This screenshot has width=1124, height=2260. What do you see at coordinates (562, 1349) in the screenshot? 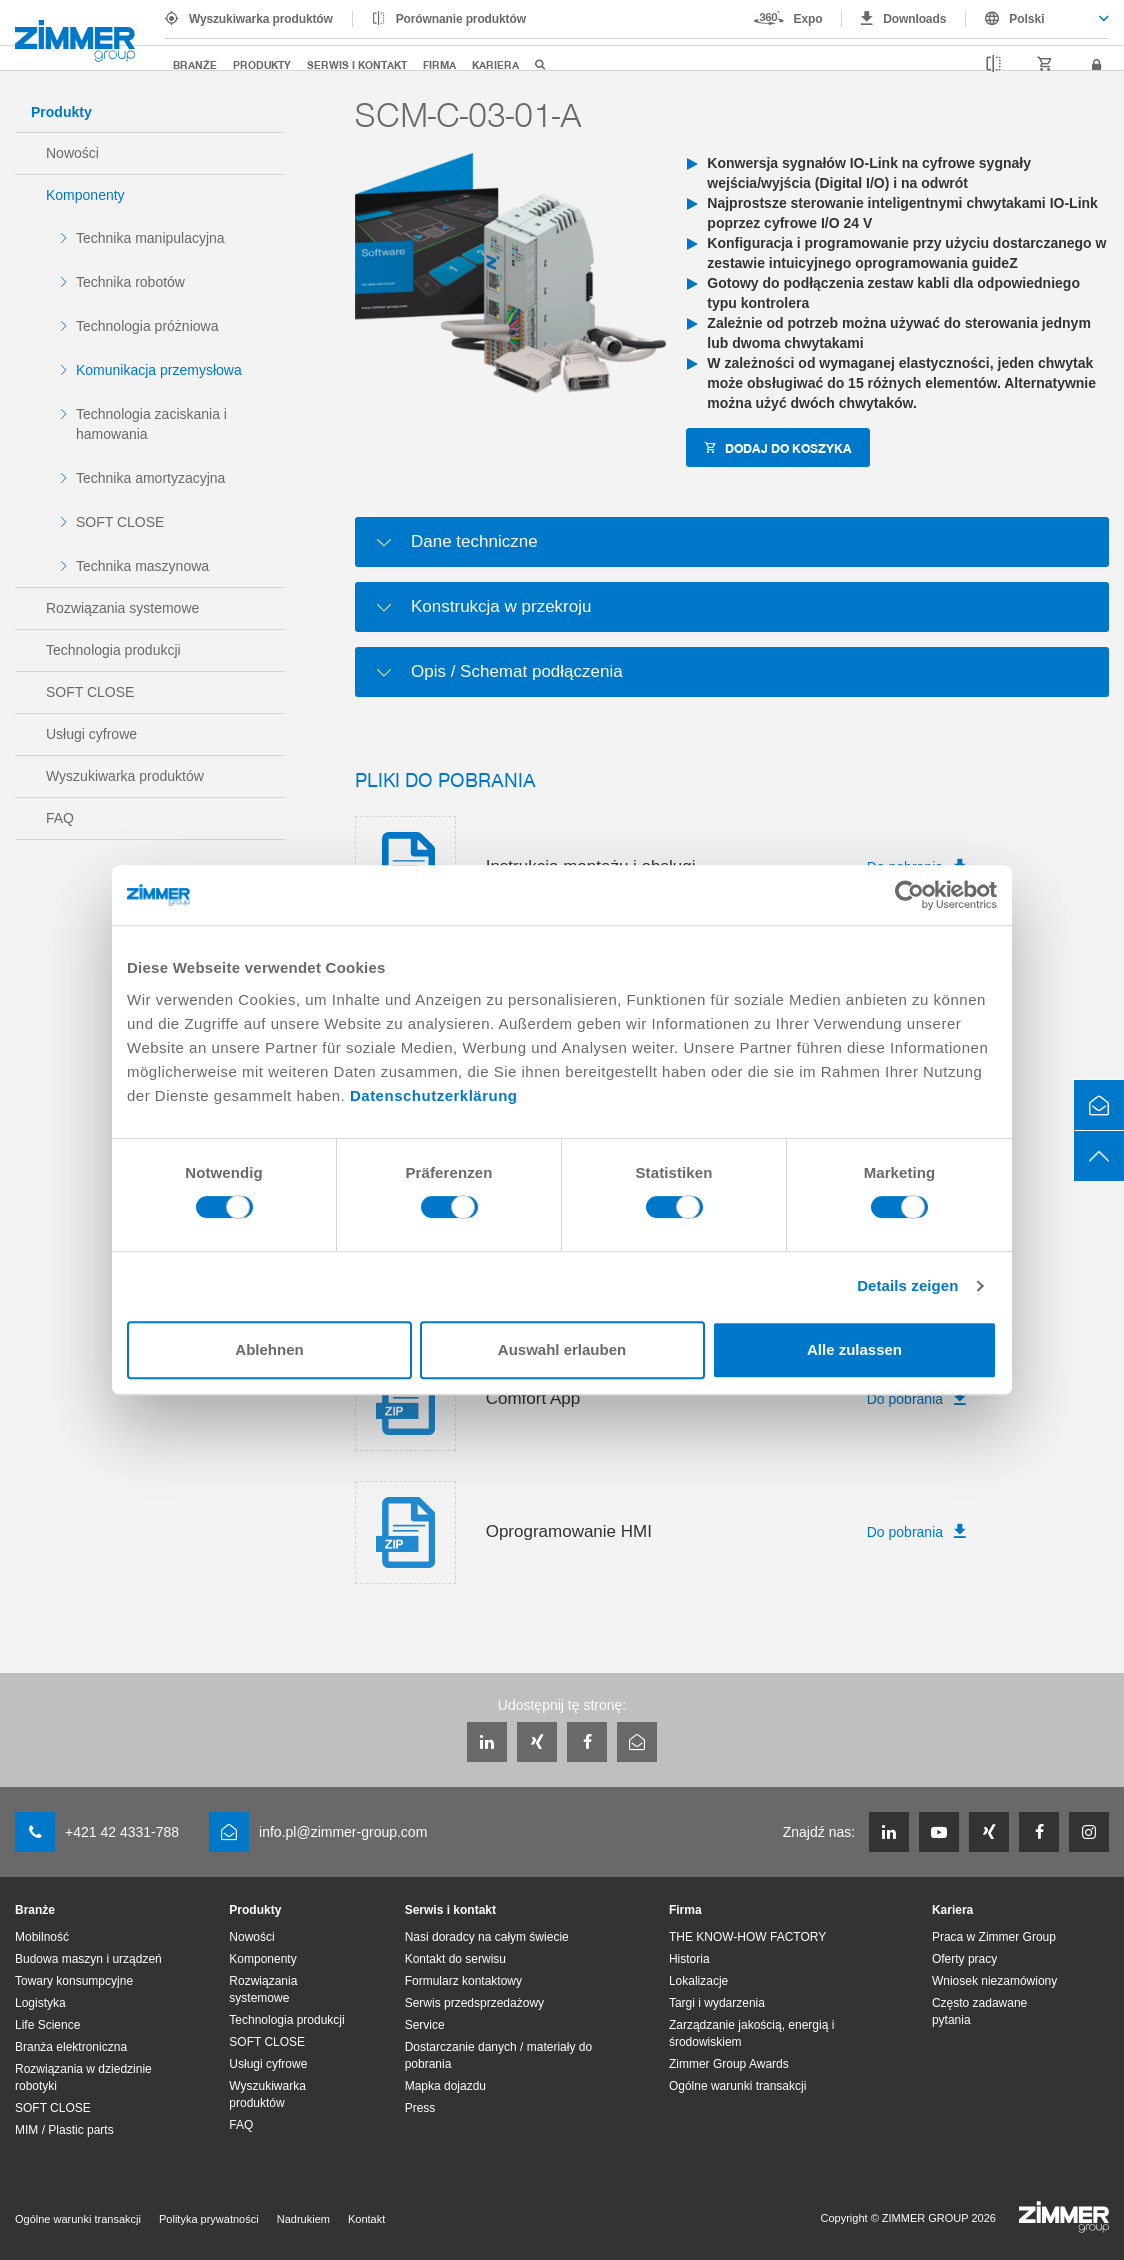
I see `Auswahl erlauben` at bounding box center [562, 1349].